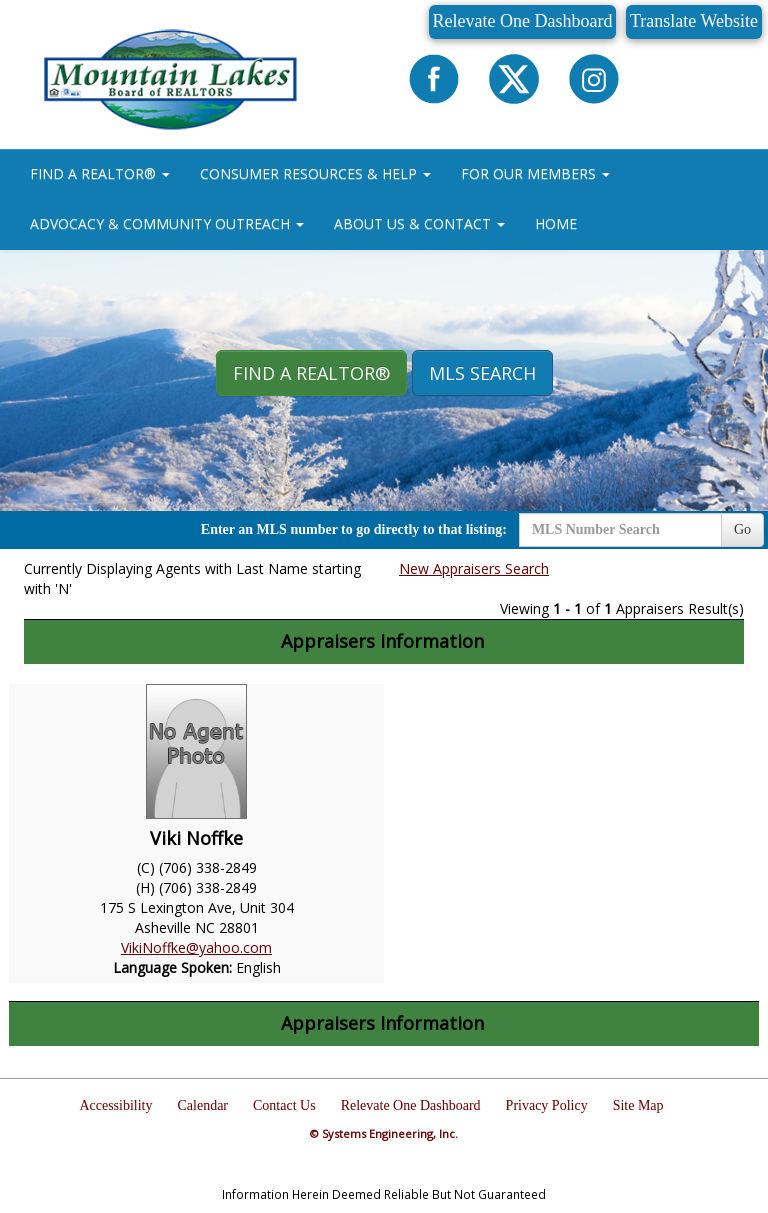  I want to click on © Systems Engineering, Inc., so click(384, 1133).